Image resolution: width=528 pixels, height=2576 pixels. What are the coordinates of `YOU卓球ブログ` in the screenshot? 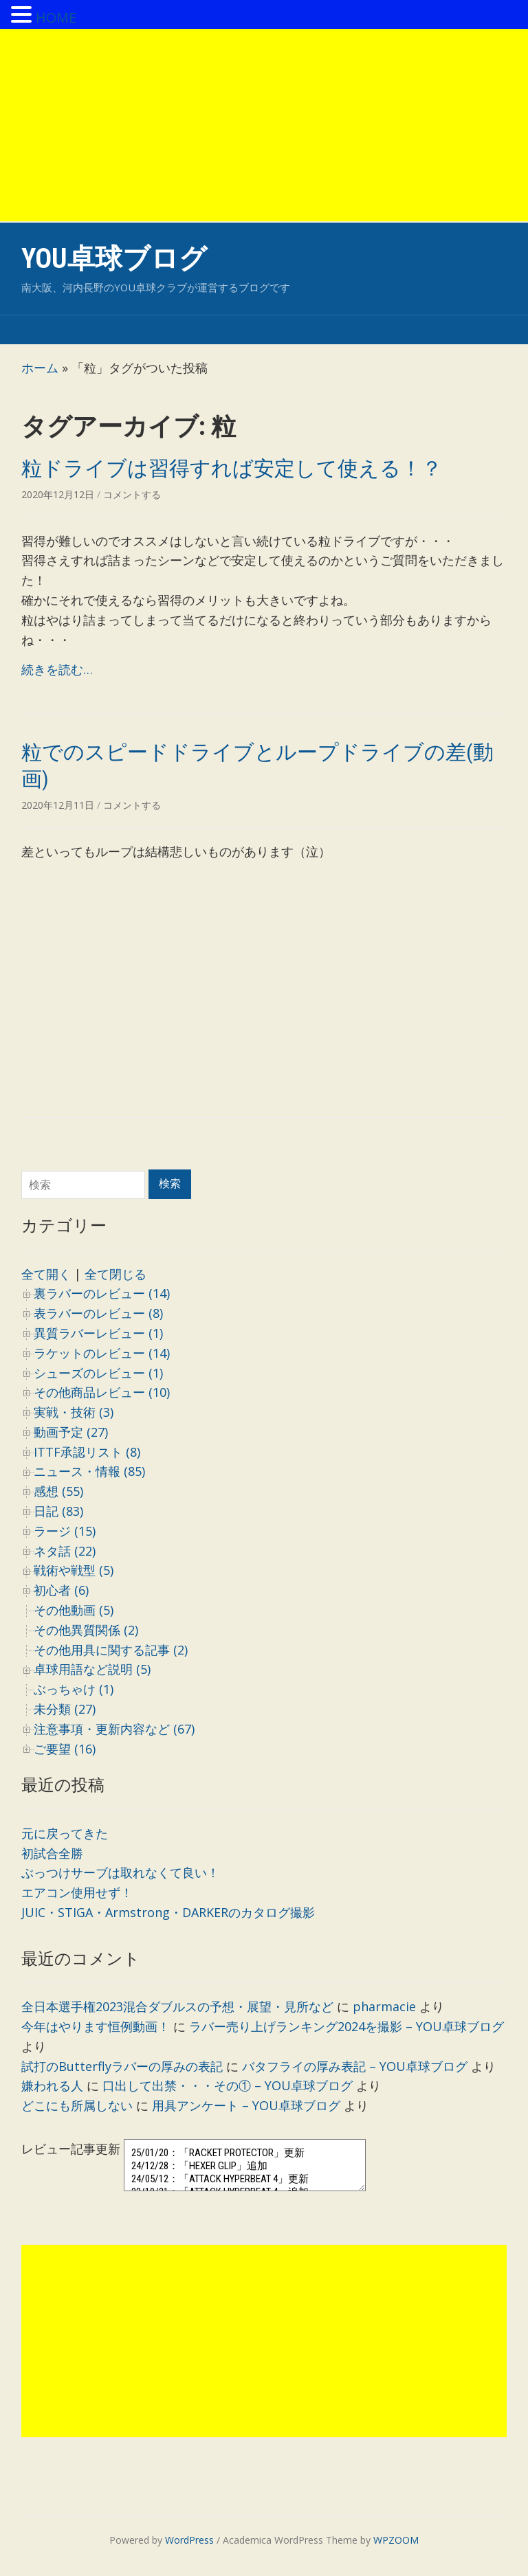 It's located at (114, 259).